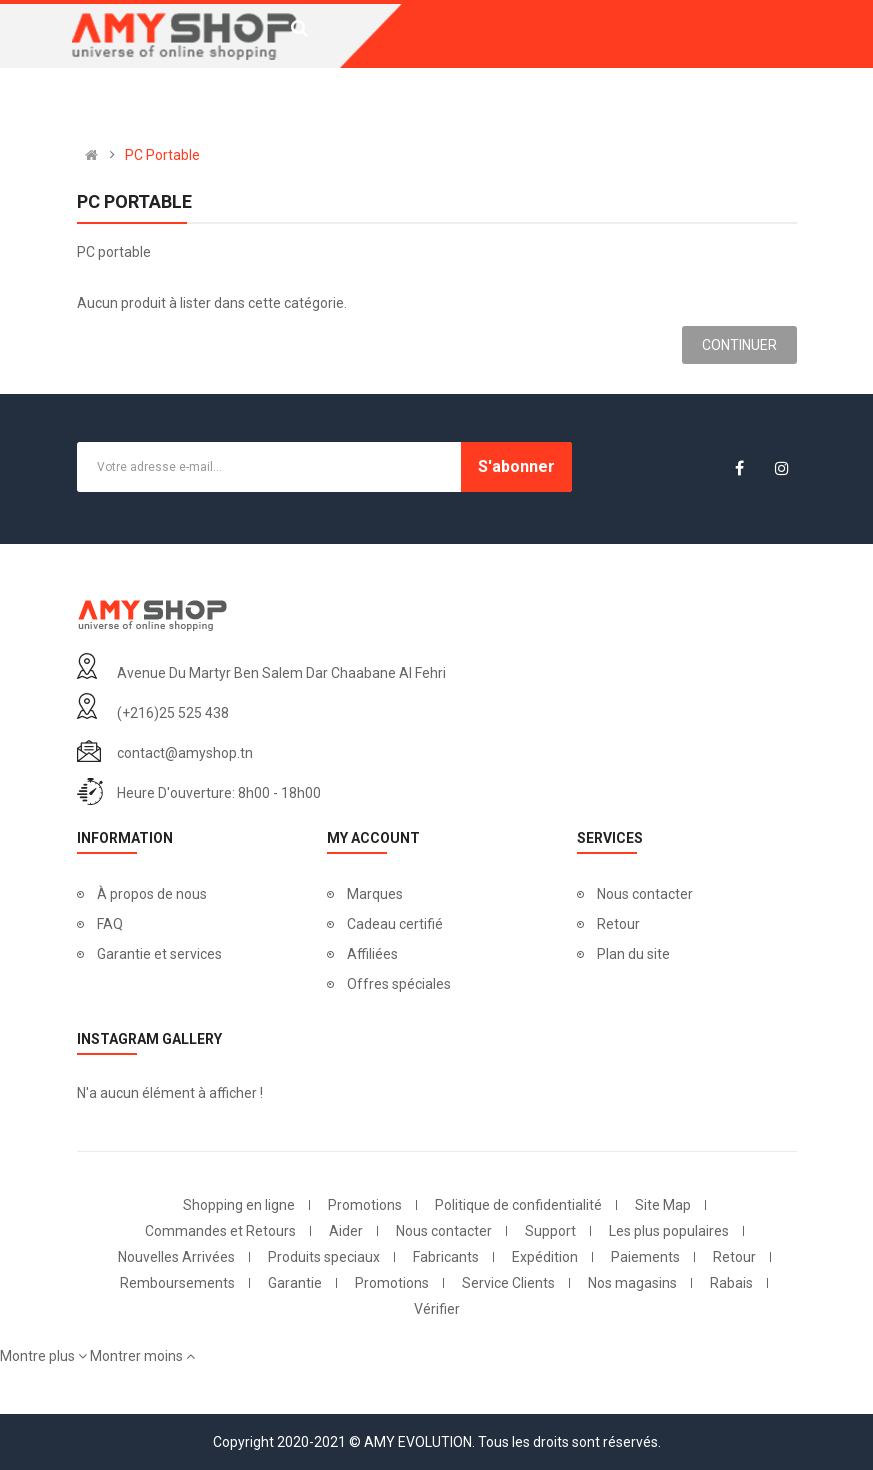  Describe the element at coordinates (395, 924) in the screenshot. I see `Cadeau certifié` at that location.